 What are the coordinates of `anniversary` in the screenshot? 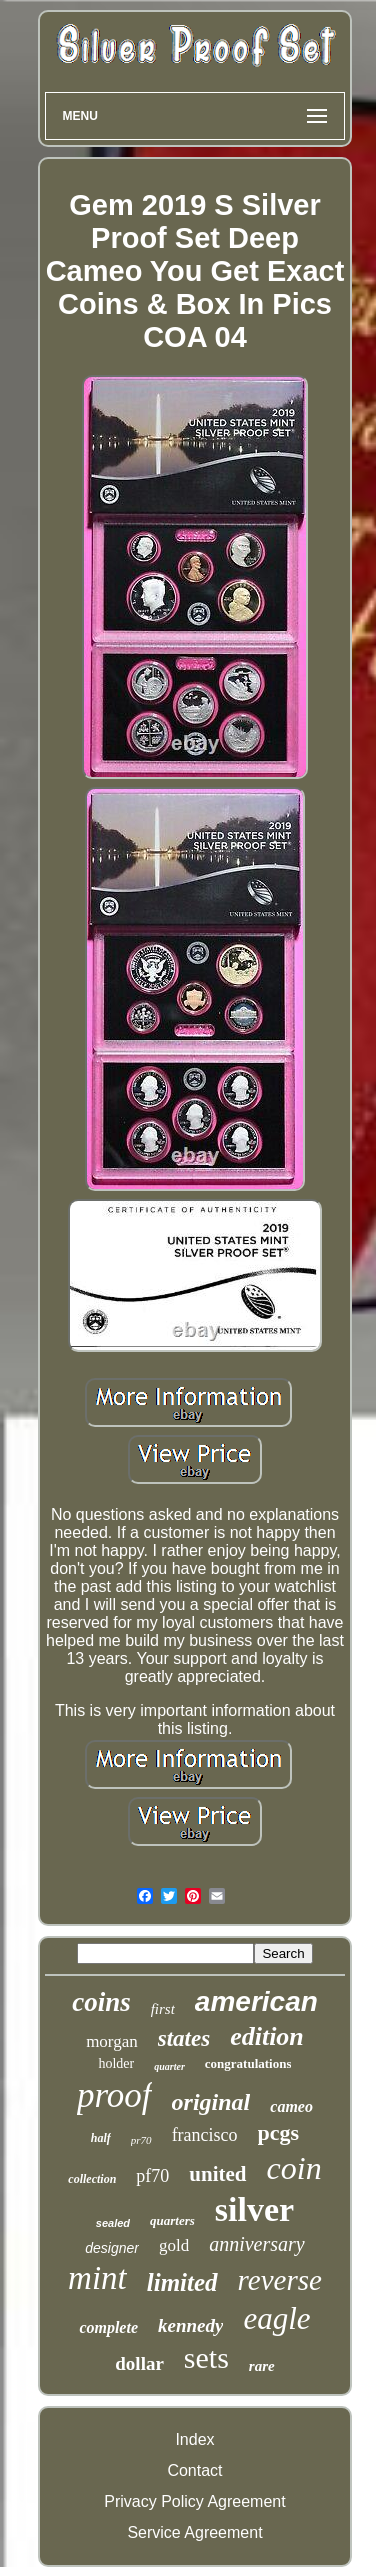 It's located at (257, 2244).